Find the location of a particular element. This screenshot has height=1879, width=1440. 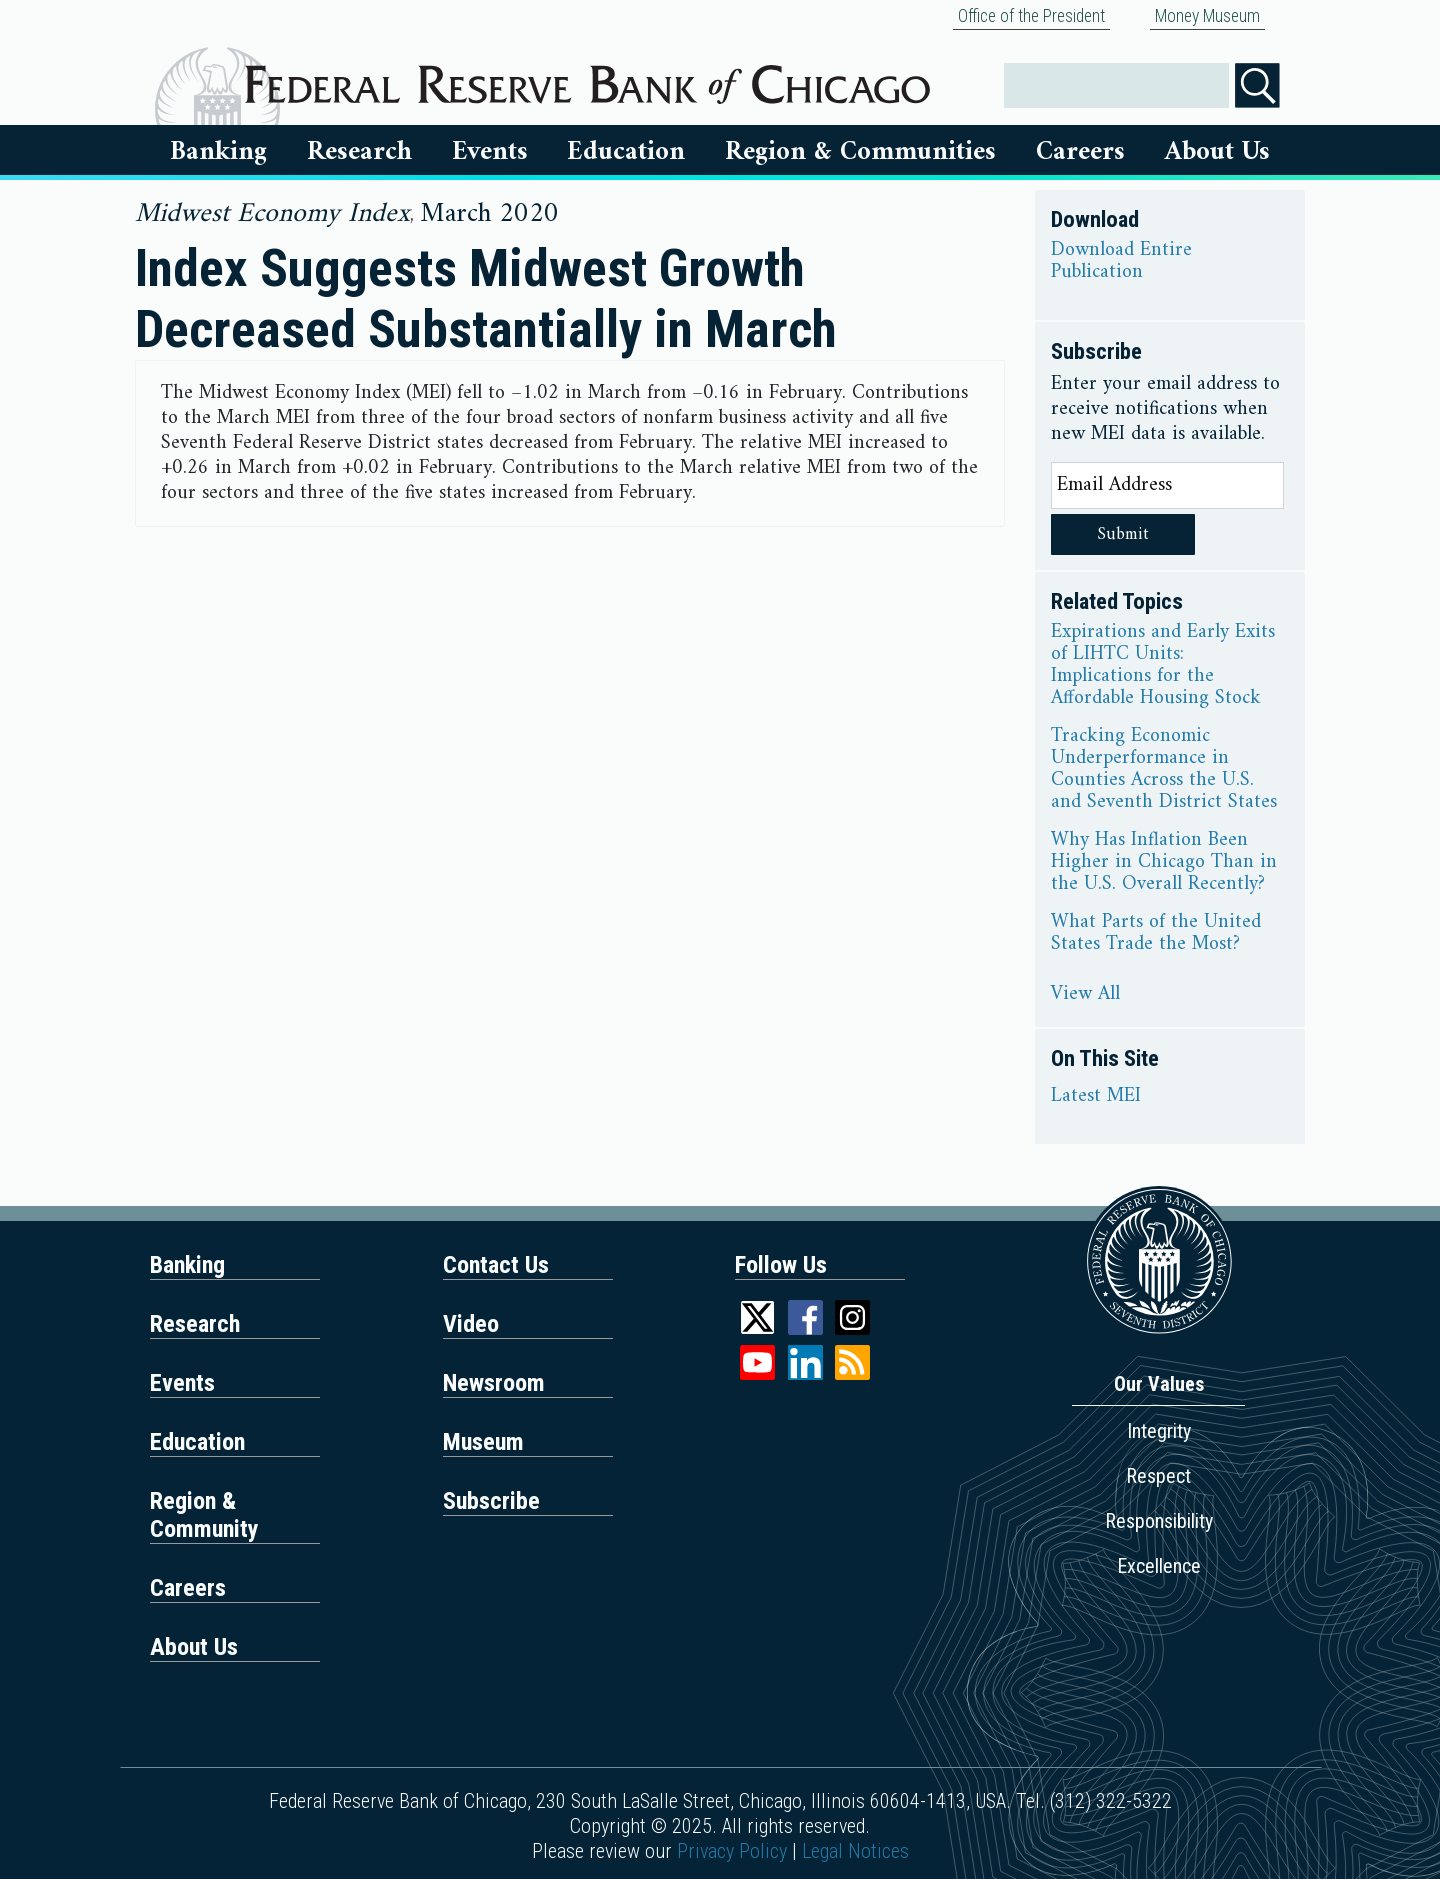

Tracking Economic Underperformance in Counties Across the U.S. and Seventh District States is located at coordinates (1164, 770).